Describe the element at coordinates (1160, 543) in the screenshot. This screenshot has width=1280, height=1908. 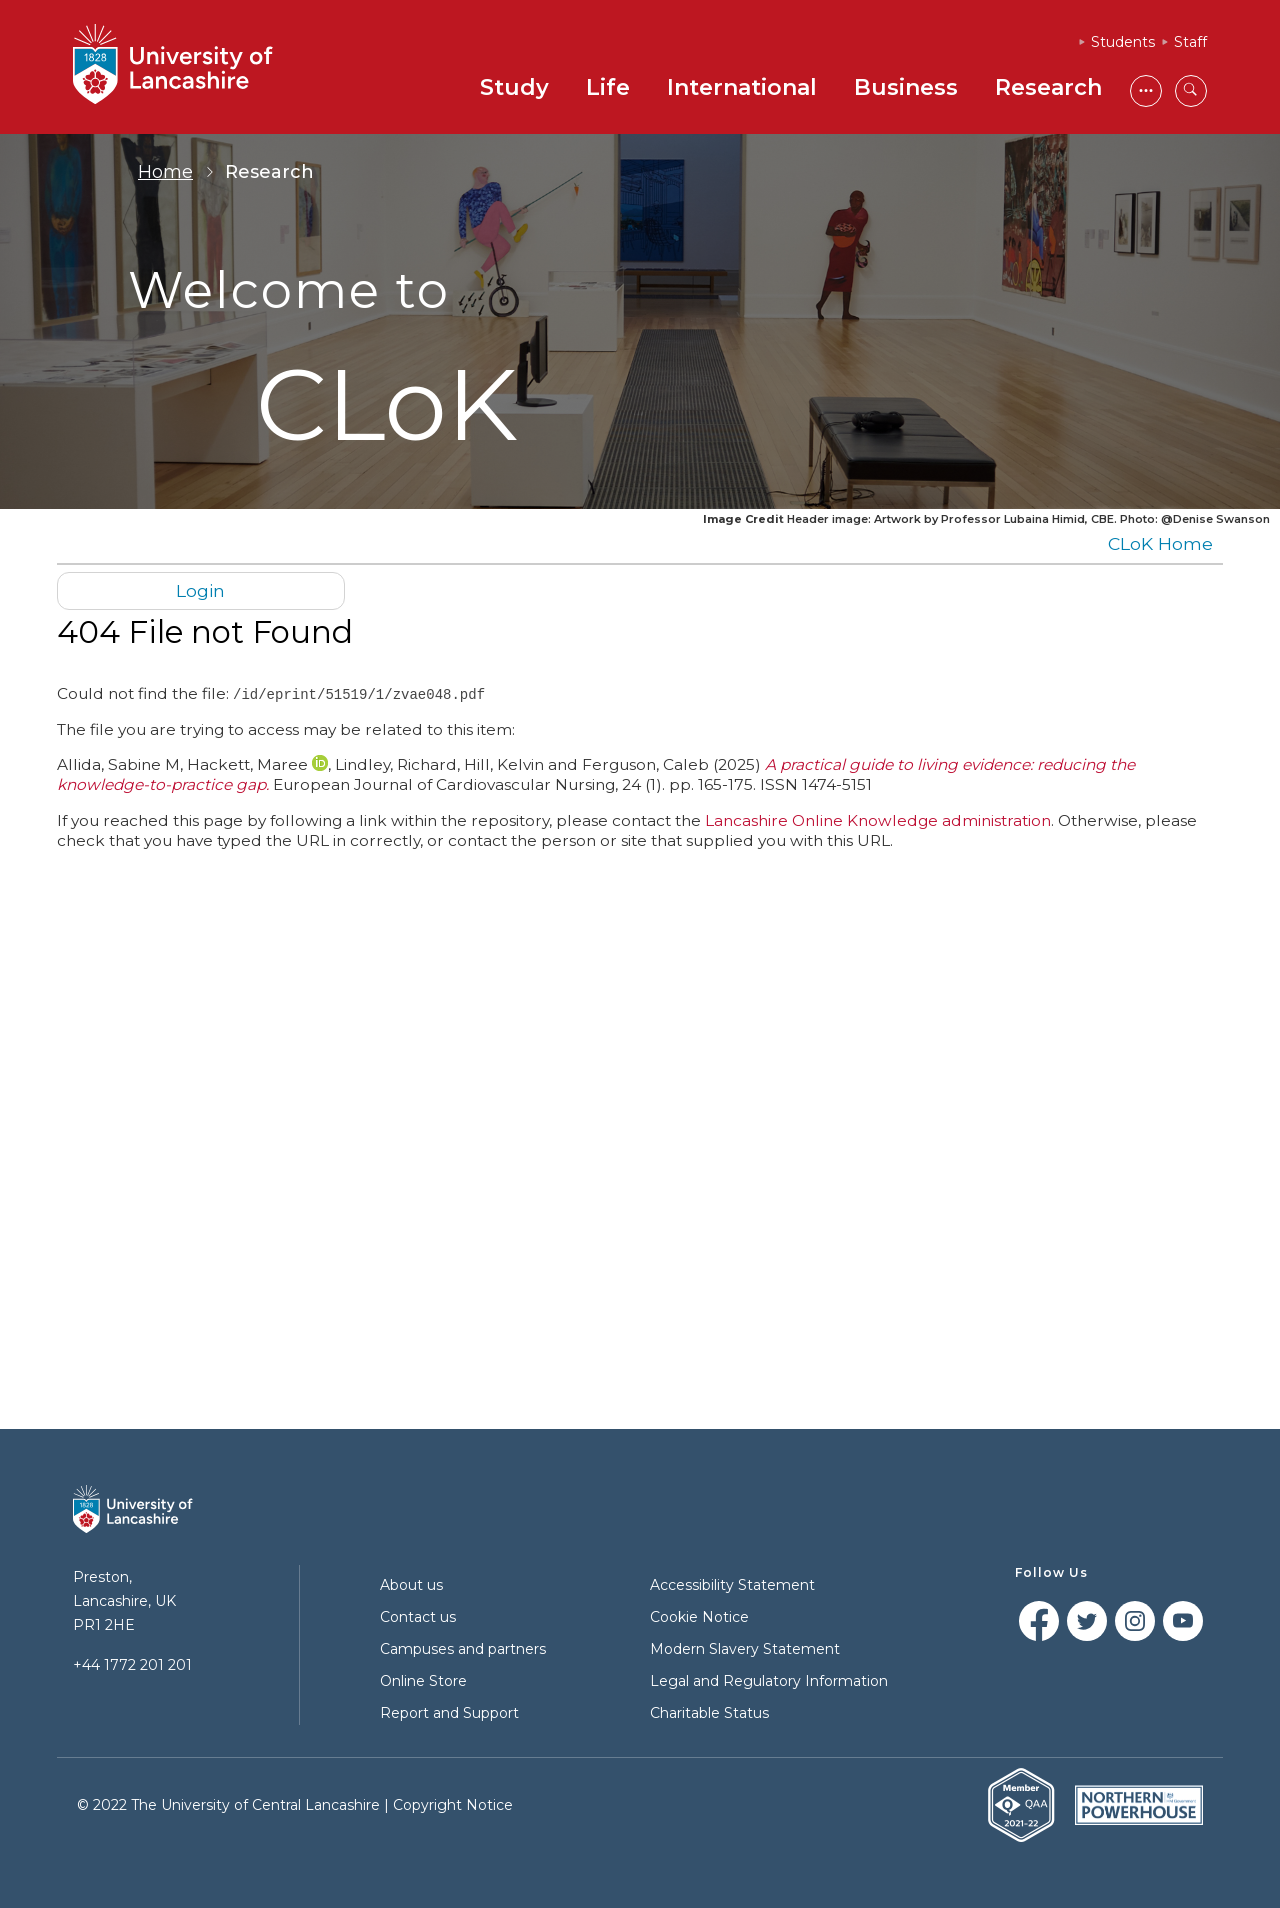
I see `CLoK Home` at that location.